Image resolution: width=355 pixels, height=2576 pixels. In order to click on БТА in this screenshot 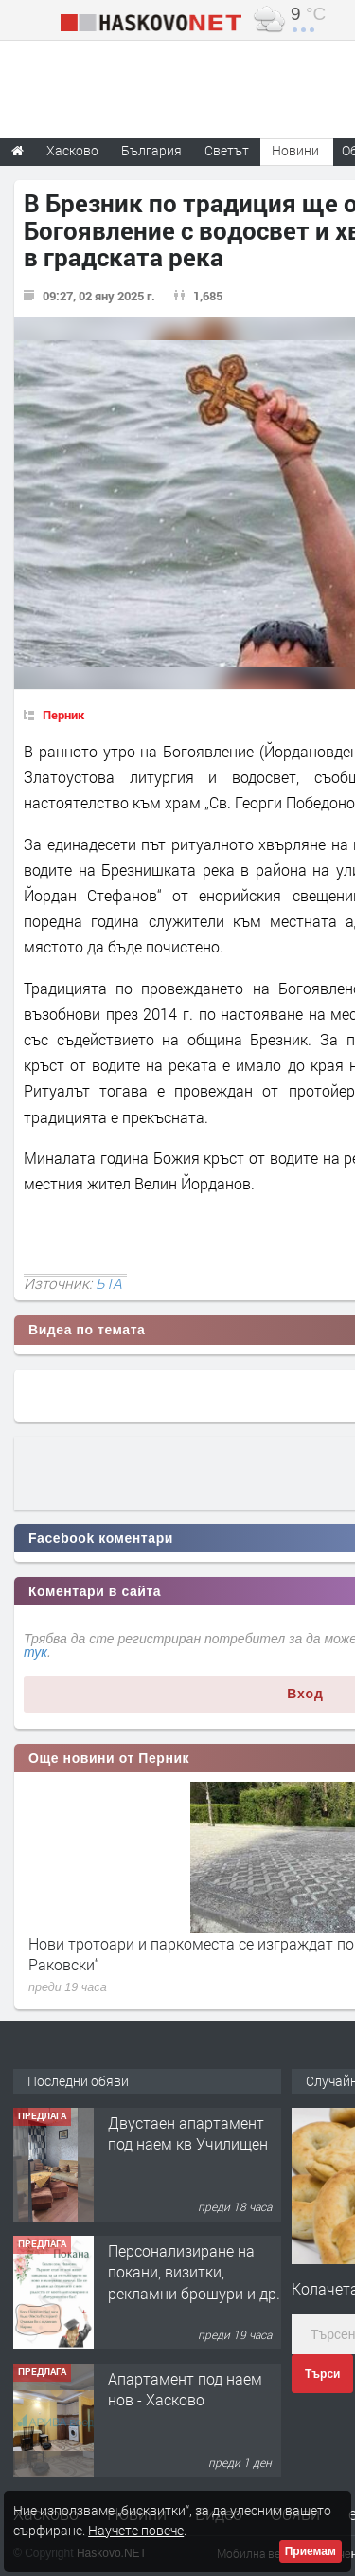, I will do `click(109, 1283)`.